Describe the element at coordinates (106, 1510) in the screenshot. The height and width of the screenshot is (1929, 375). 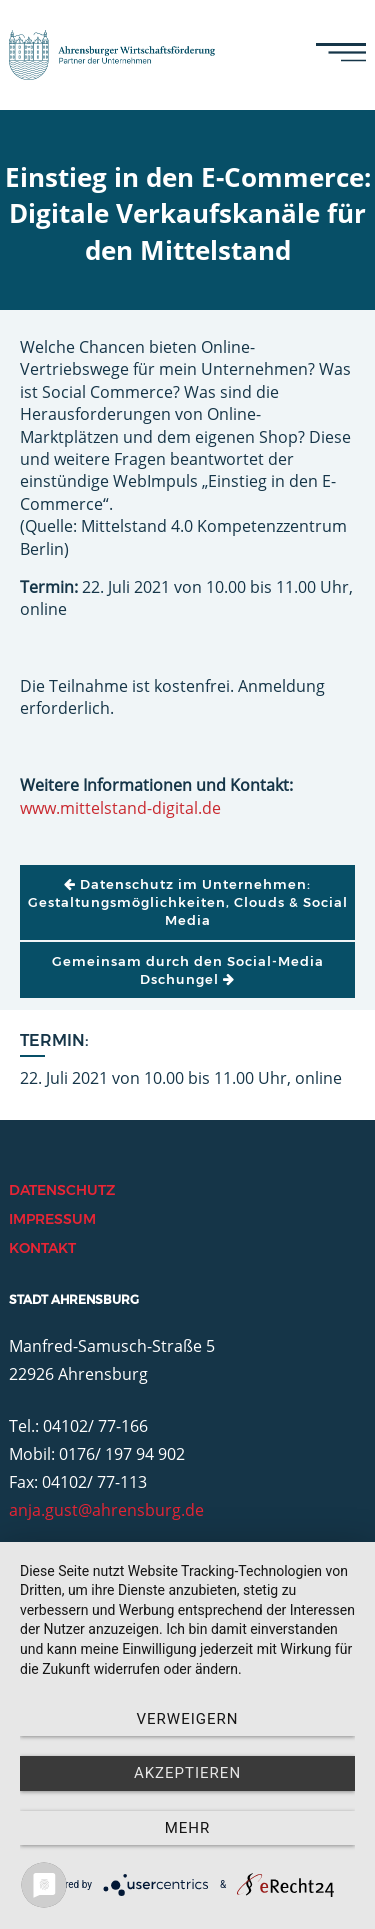
I see `anja.gust@ahrensburg.de` at that location.